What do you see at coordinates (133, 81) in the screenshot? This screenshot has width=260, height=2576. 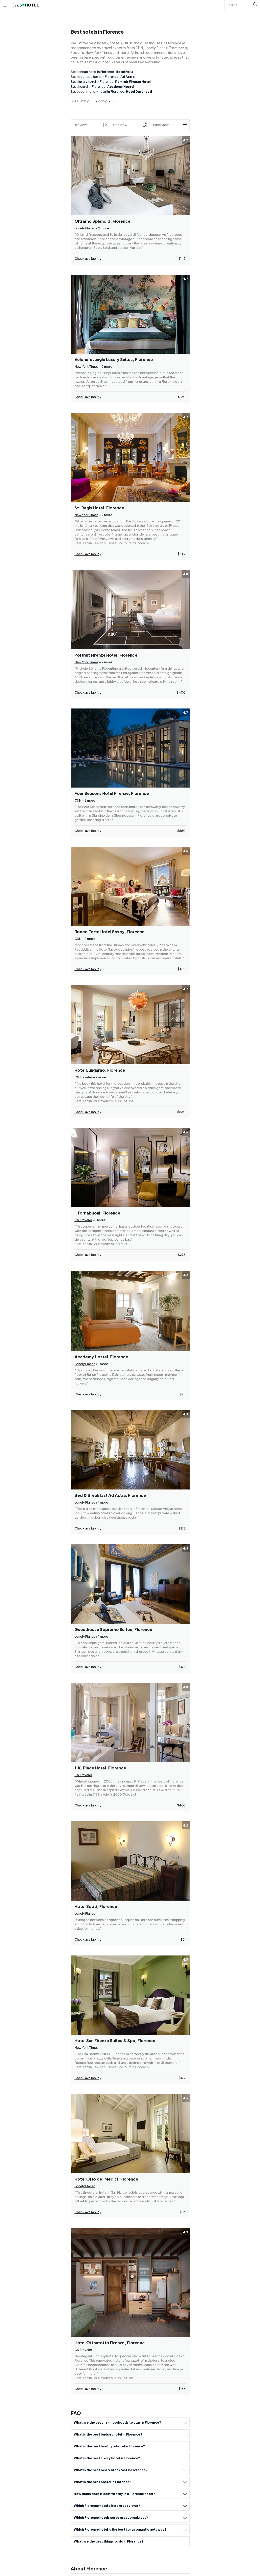 I see `Portrait Firenze Hotel` at bounding box center [133, 81].